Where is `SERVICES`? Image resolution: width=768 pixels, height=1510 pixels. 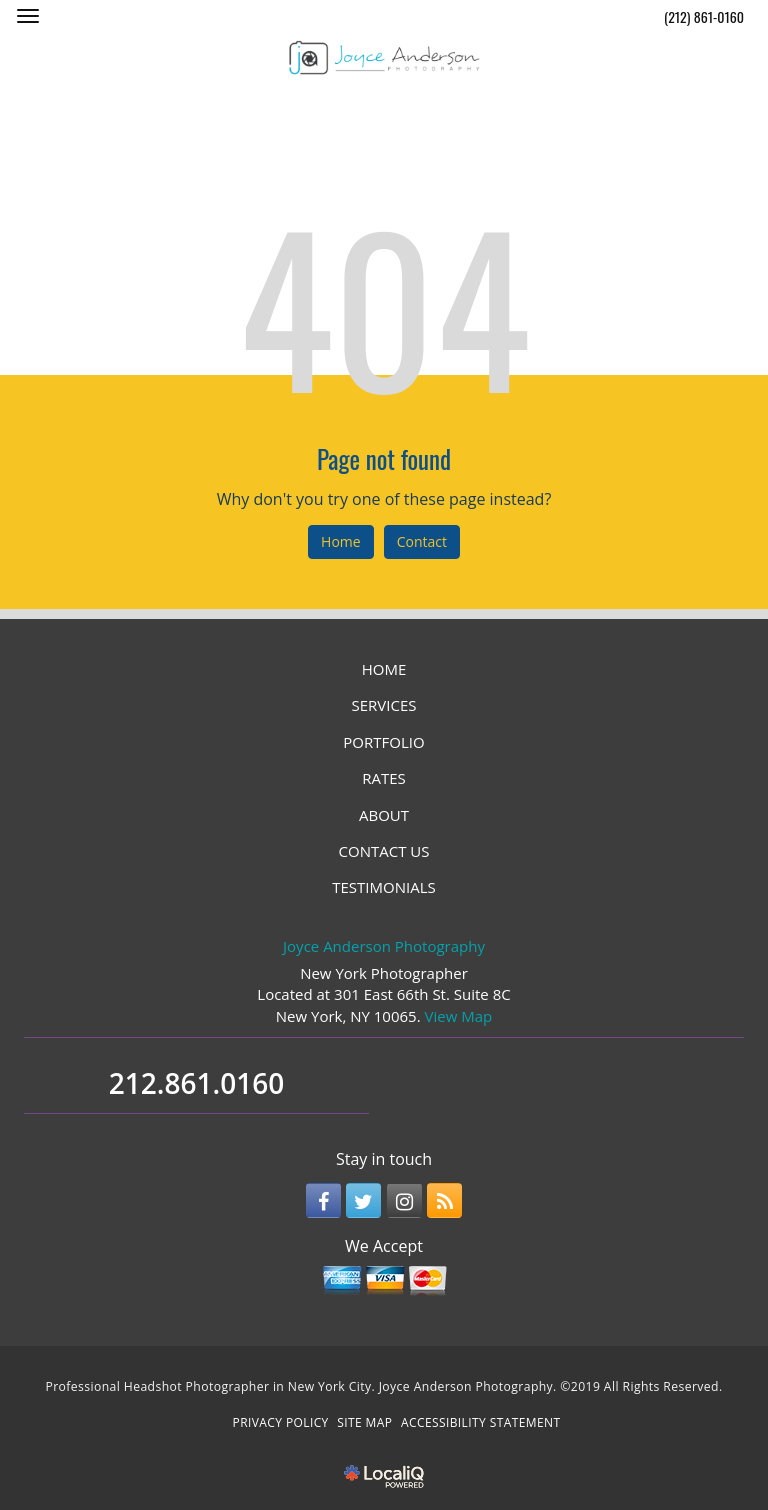
SERVICES is located at coordinates (384, 705).